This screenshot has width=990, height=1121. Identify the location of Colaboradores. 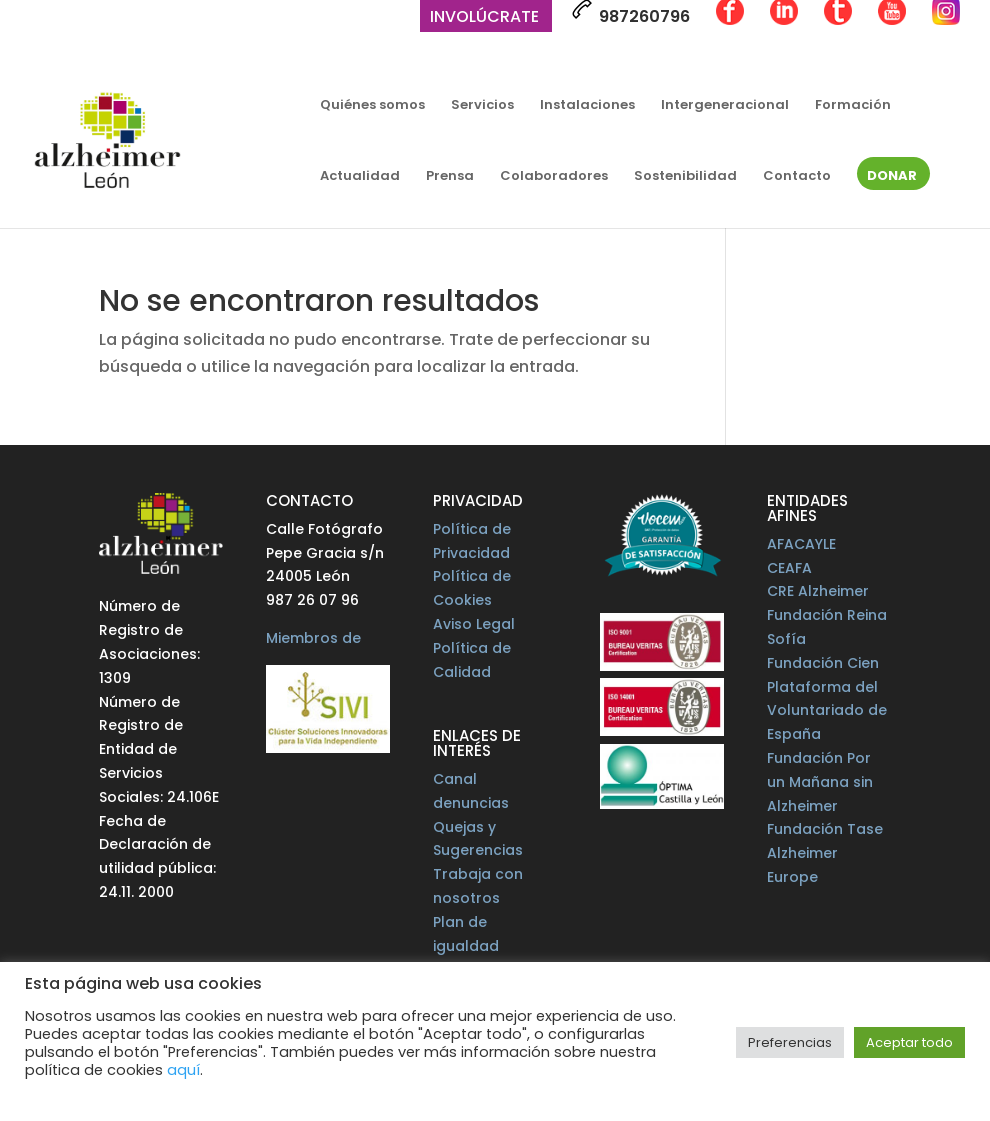
(554, 177).